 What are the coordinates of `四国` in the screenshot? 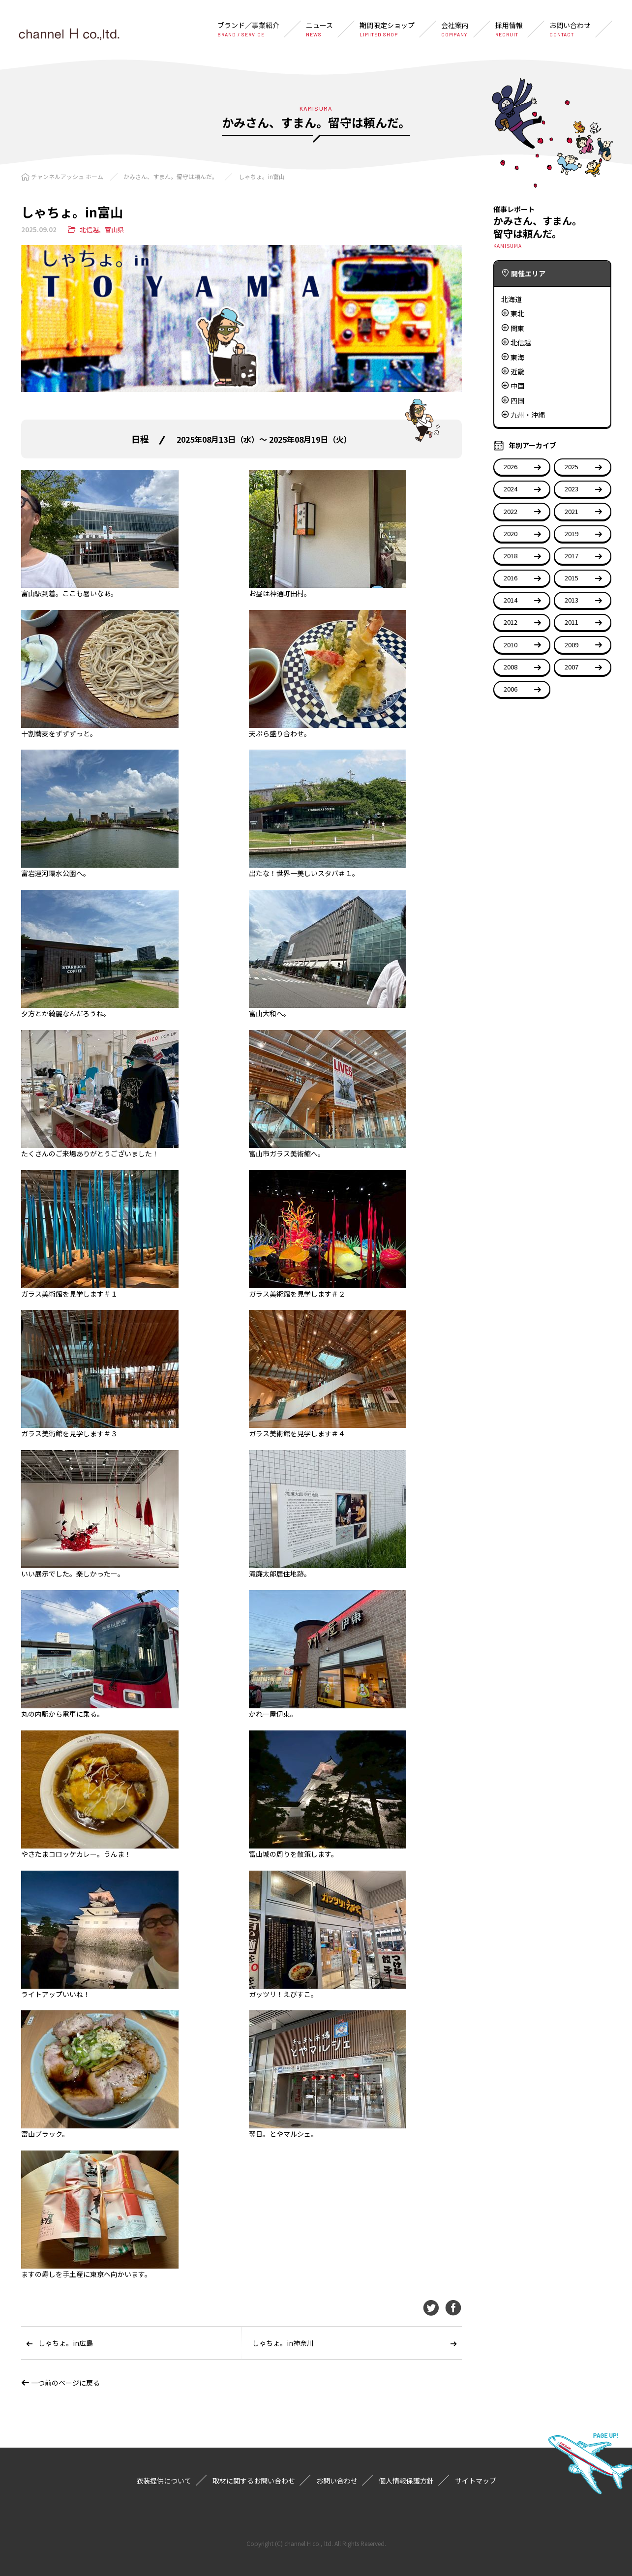 It's located at (517, 400).